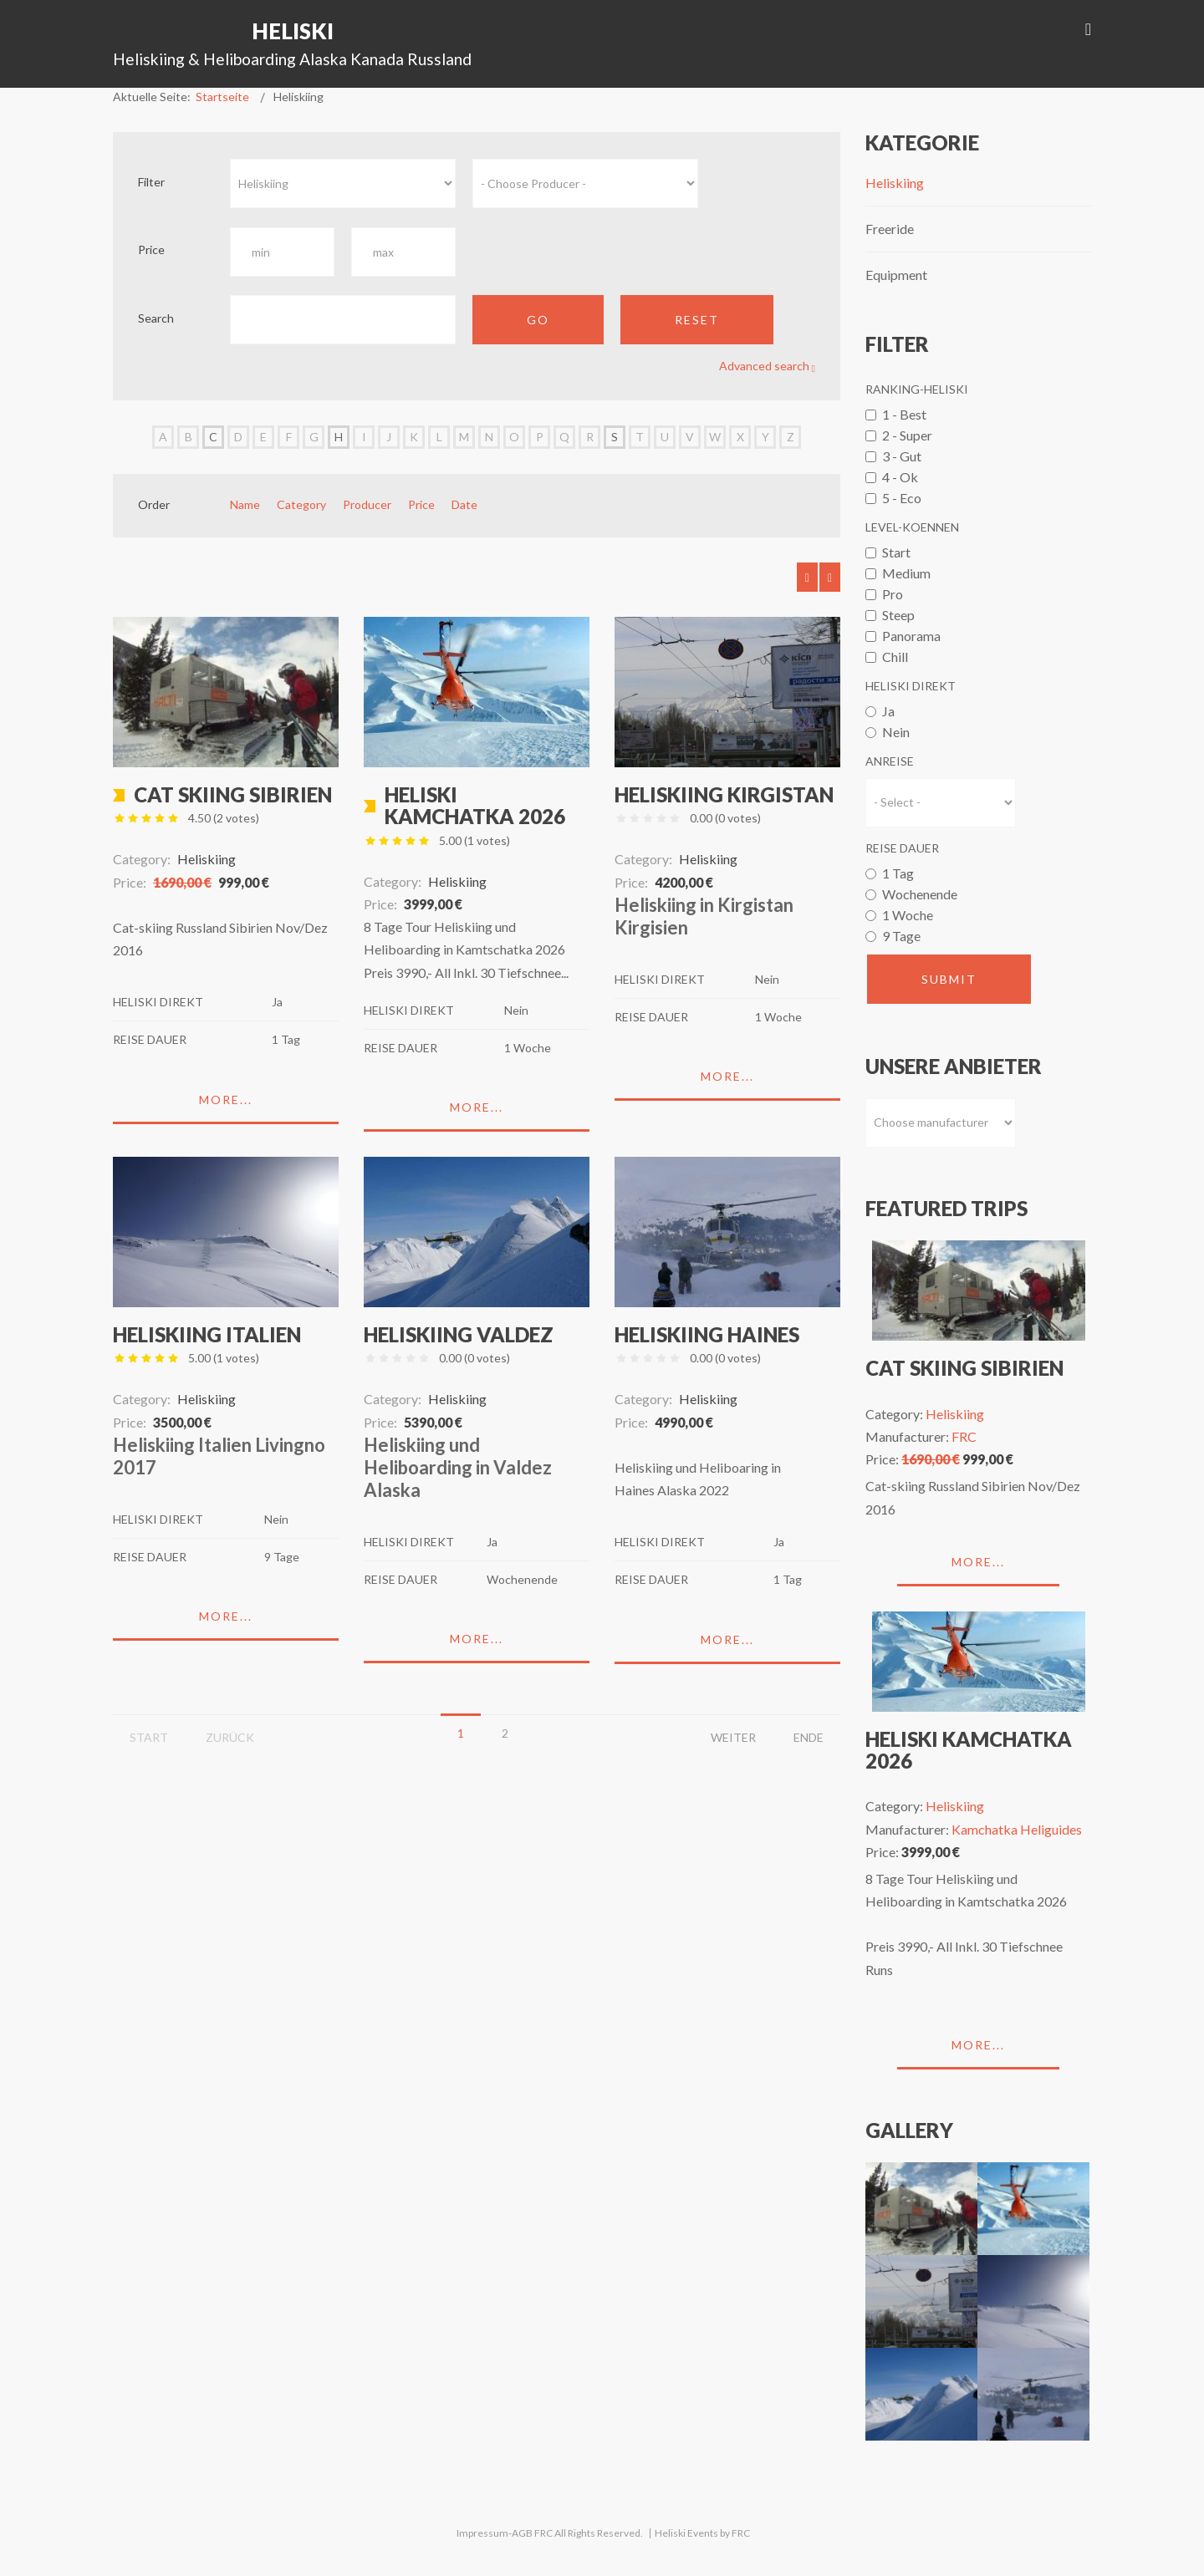  What do you see at coordinates (475, 805) in the screenshot?
I see `Heliski Kamchatka 2026` at bounding box center [475, 805].